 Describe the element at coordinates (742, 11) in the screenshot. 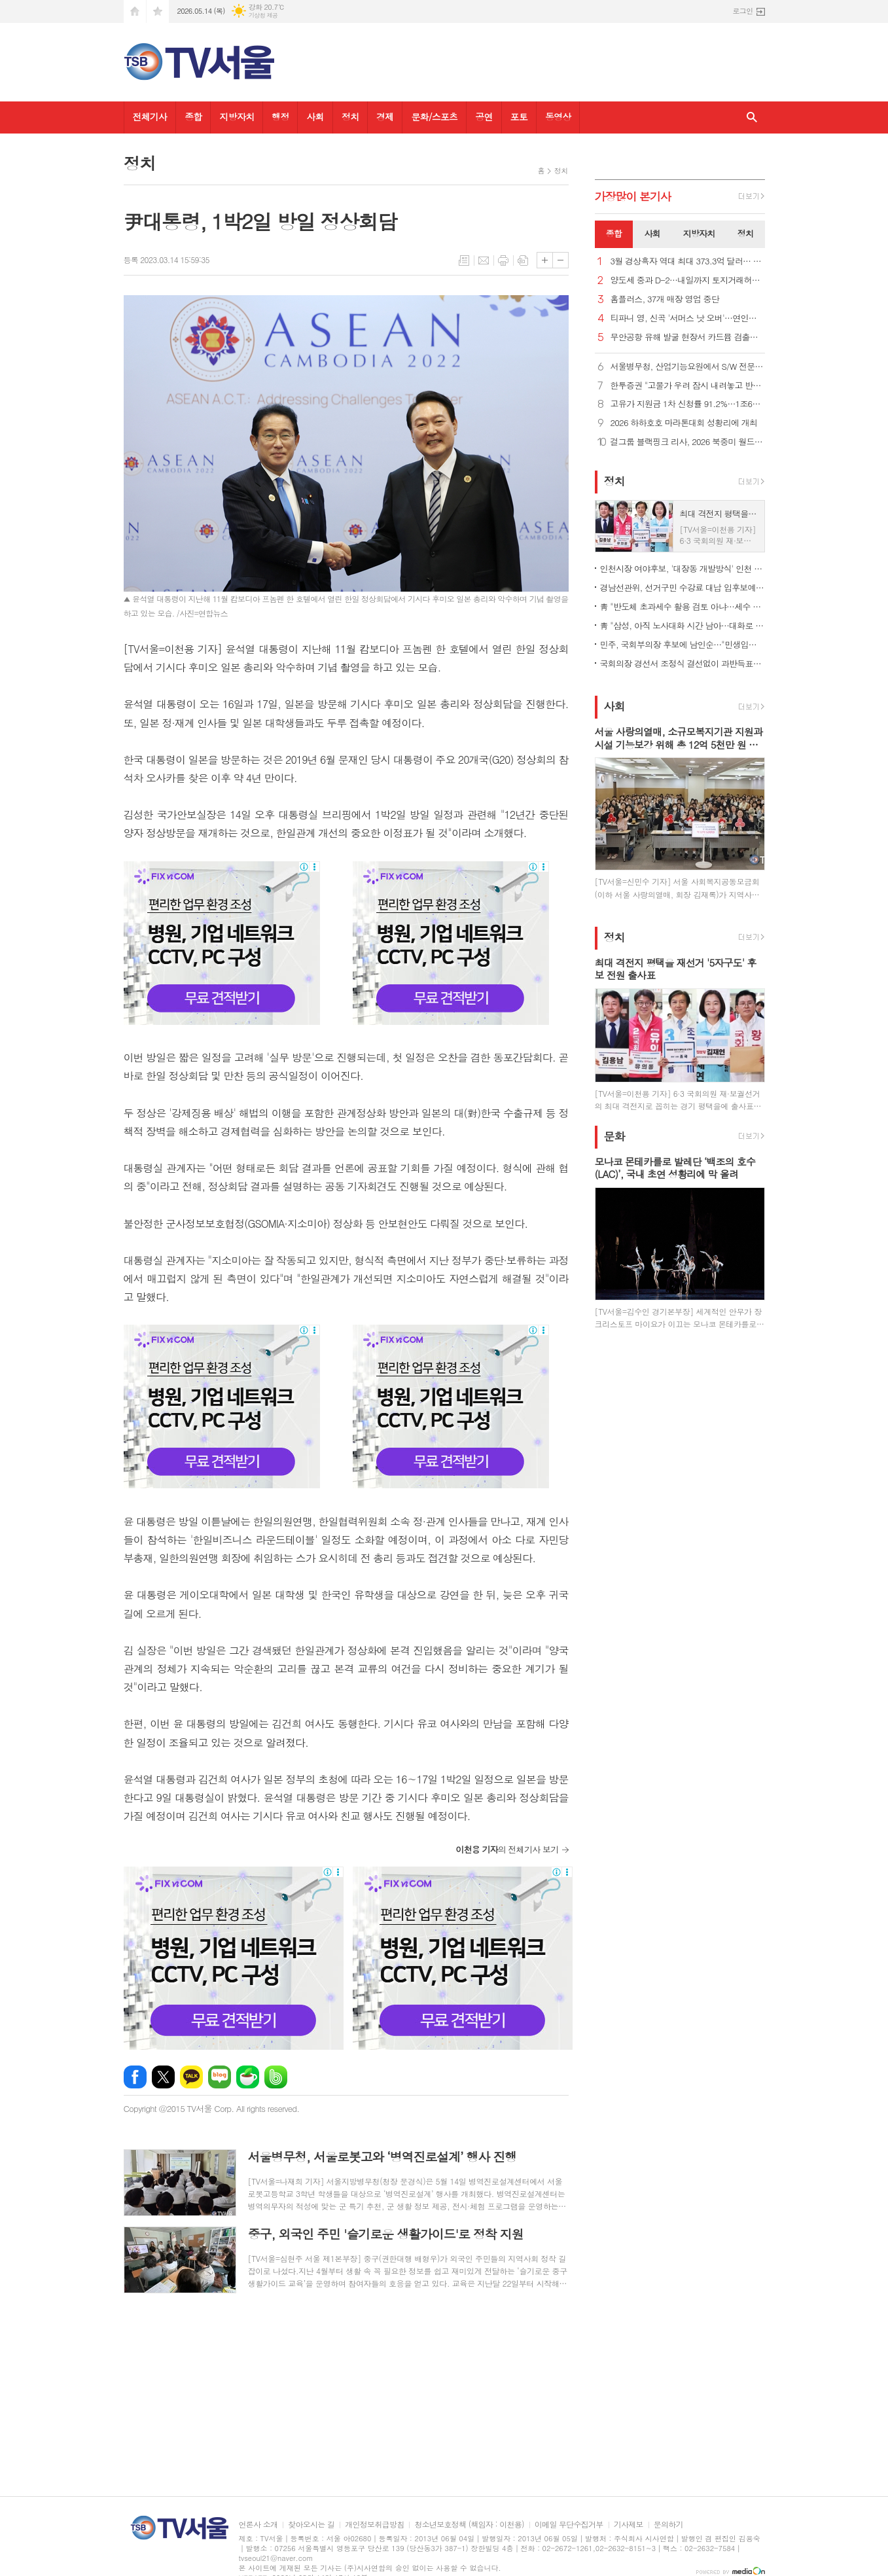

I see `로그인` at that location.